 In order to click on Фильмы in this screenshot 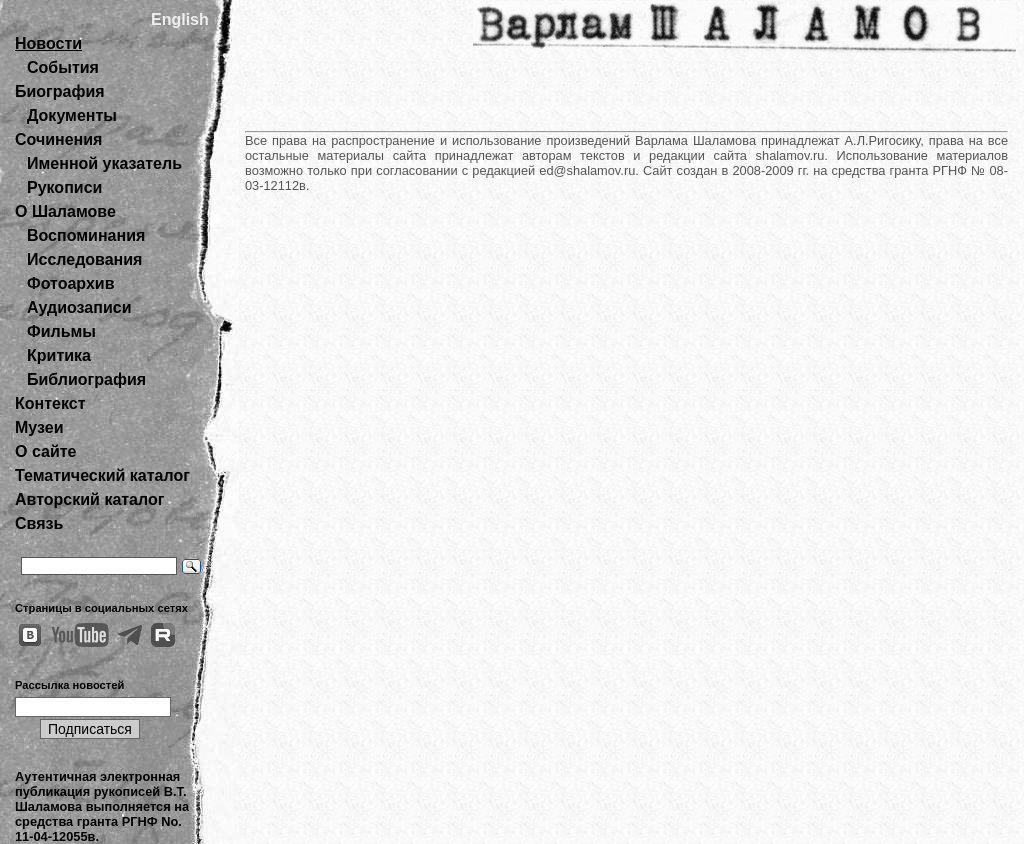, I will do `click(61, 331)`.